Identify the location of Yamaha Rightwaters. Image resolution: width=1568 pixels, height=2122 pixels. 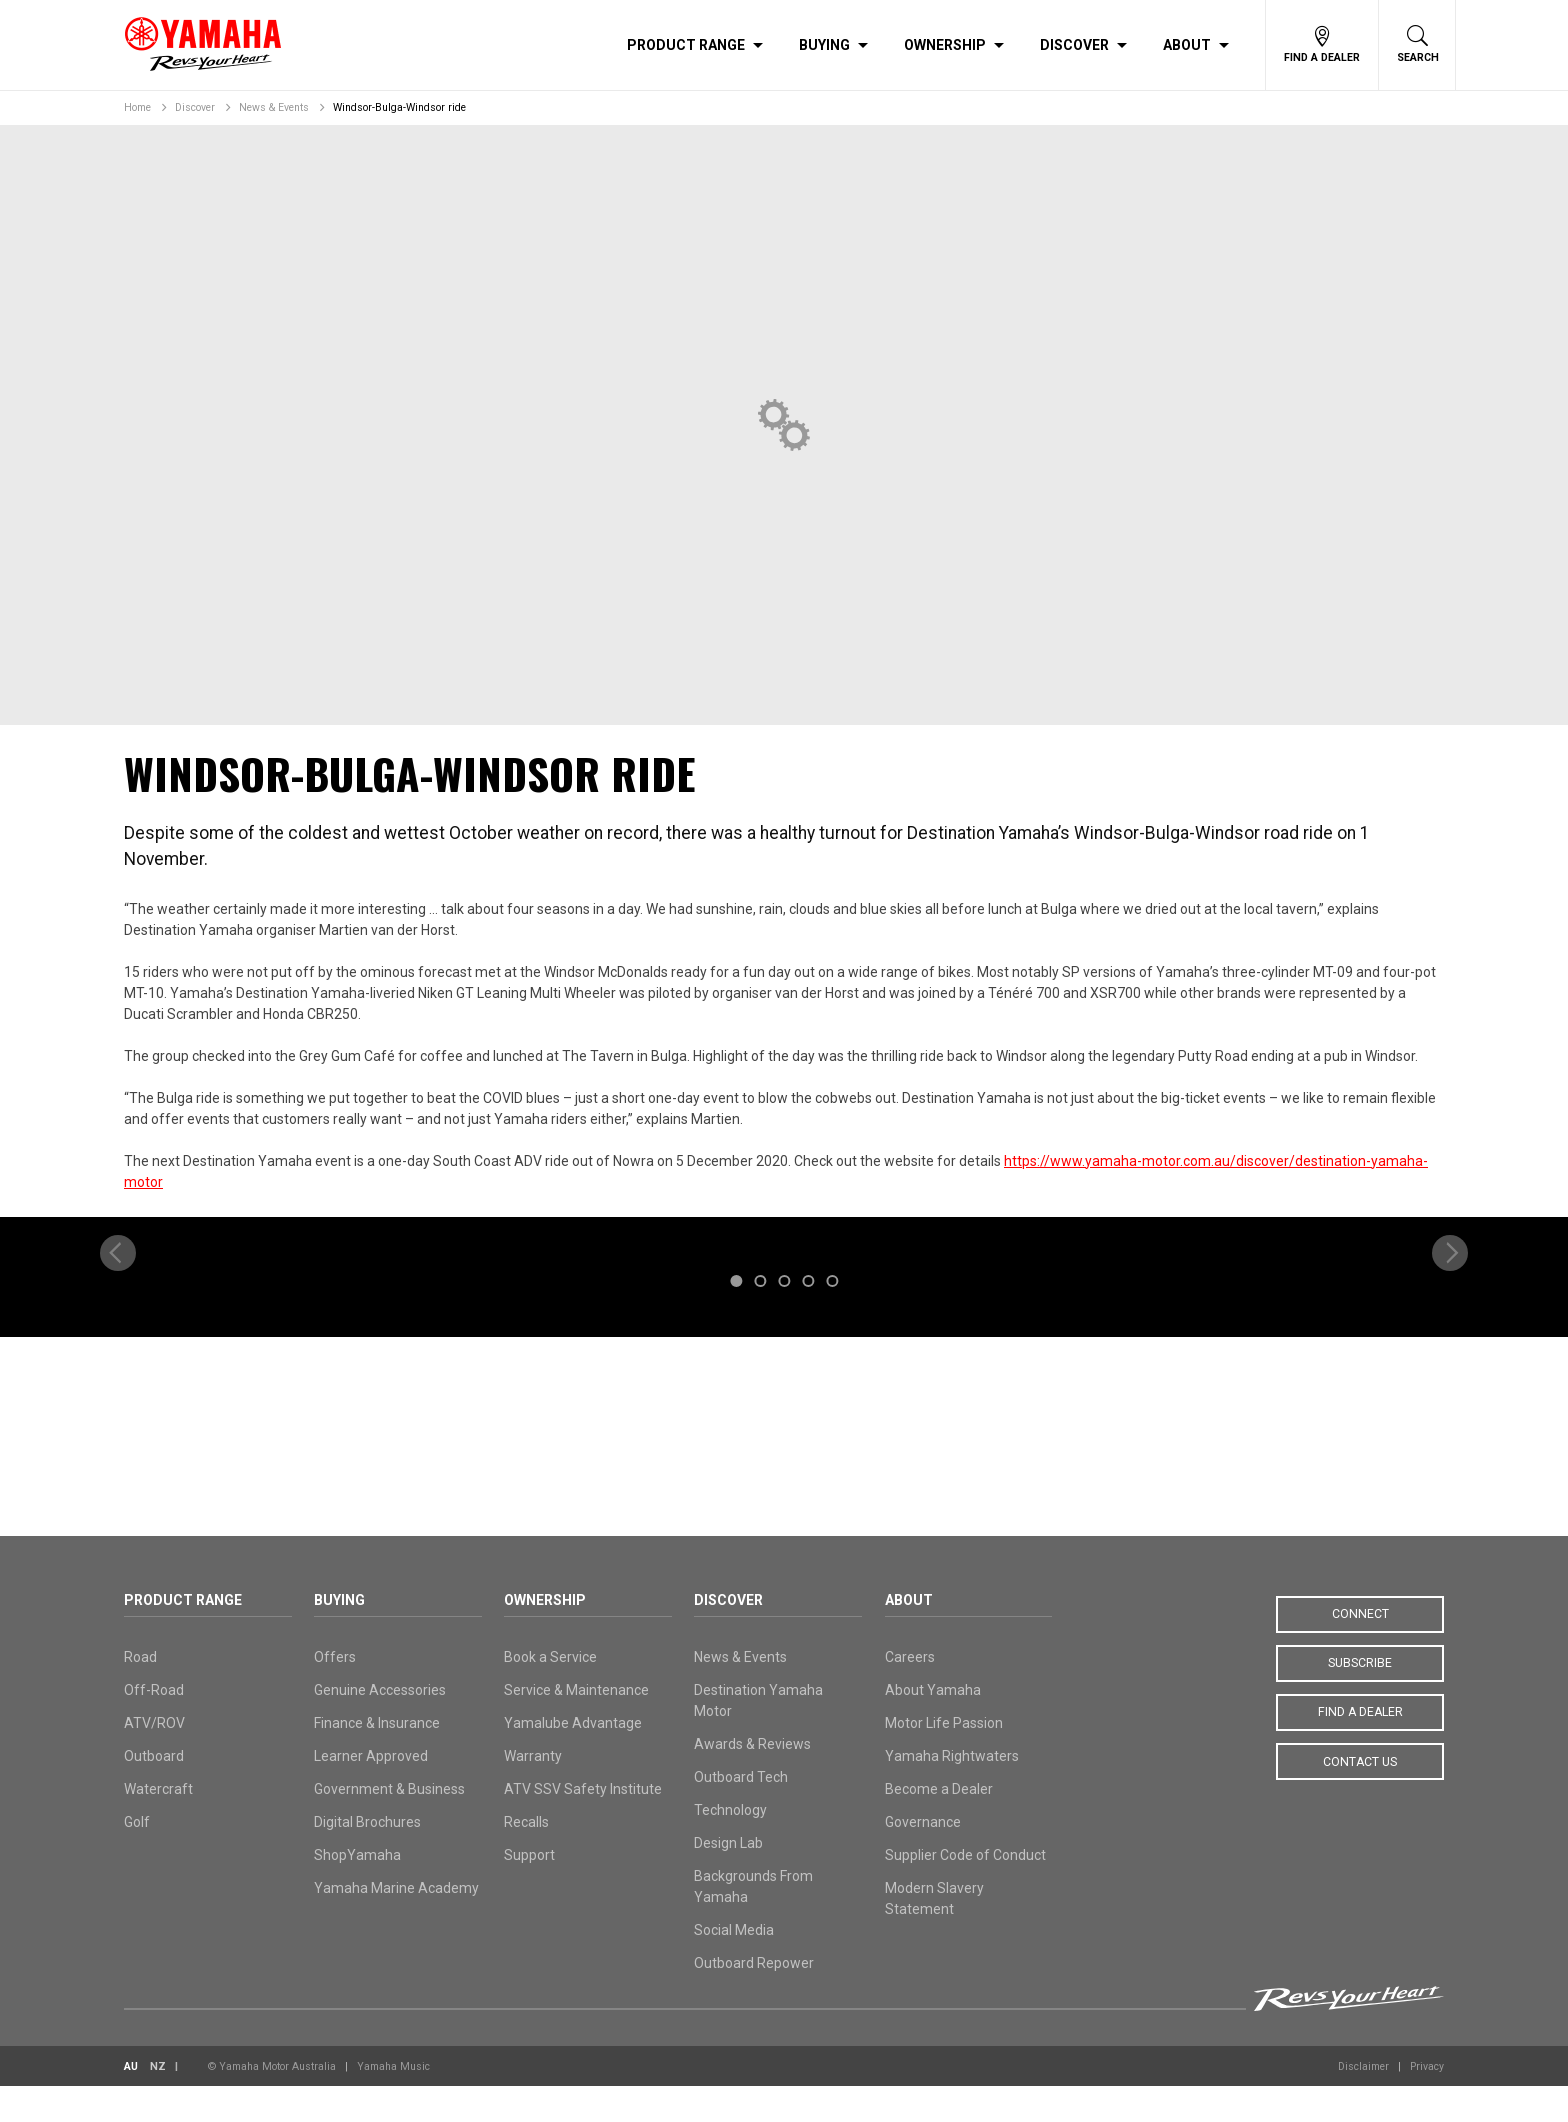
(952, 1792).